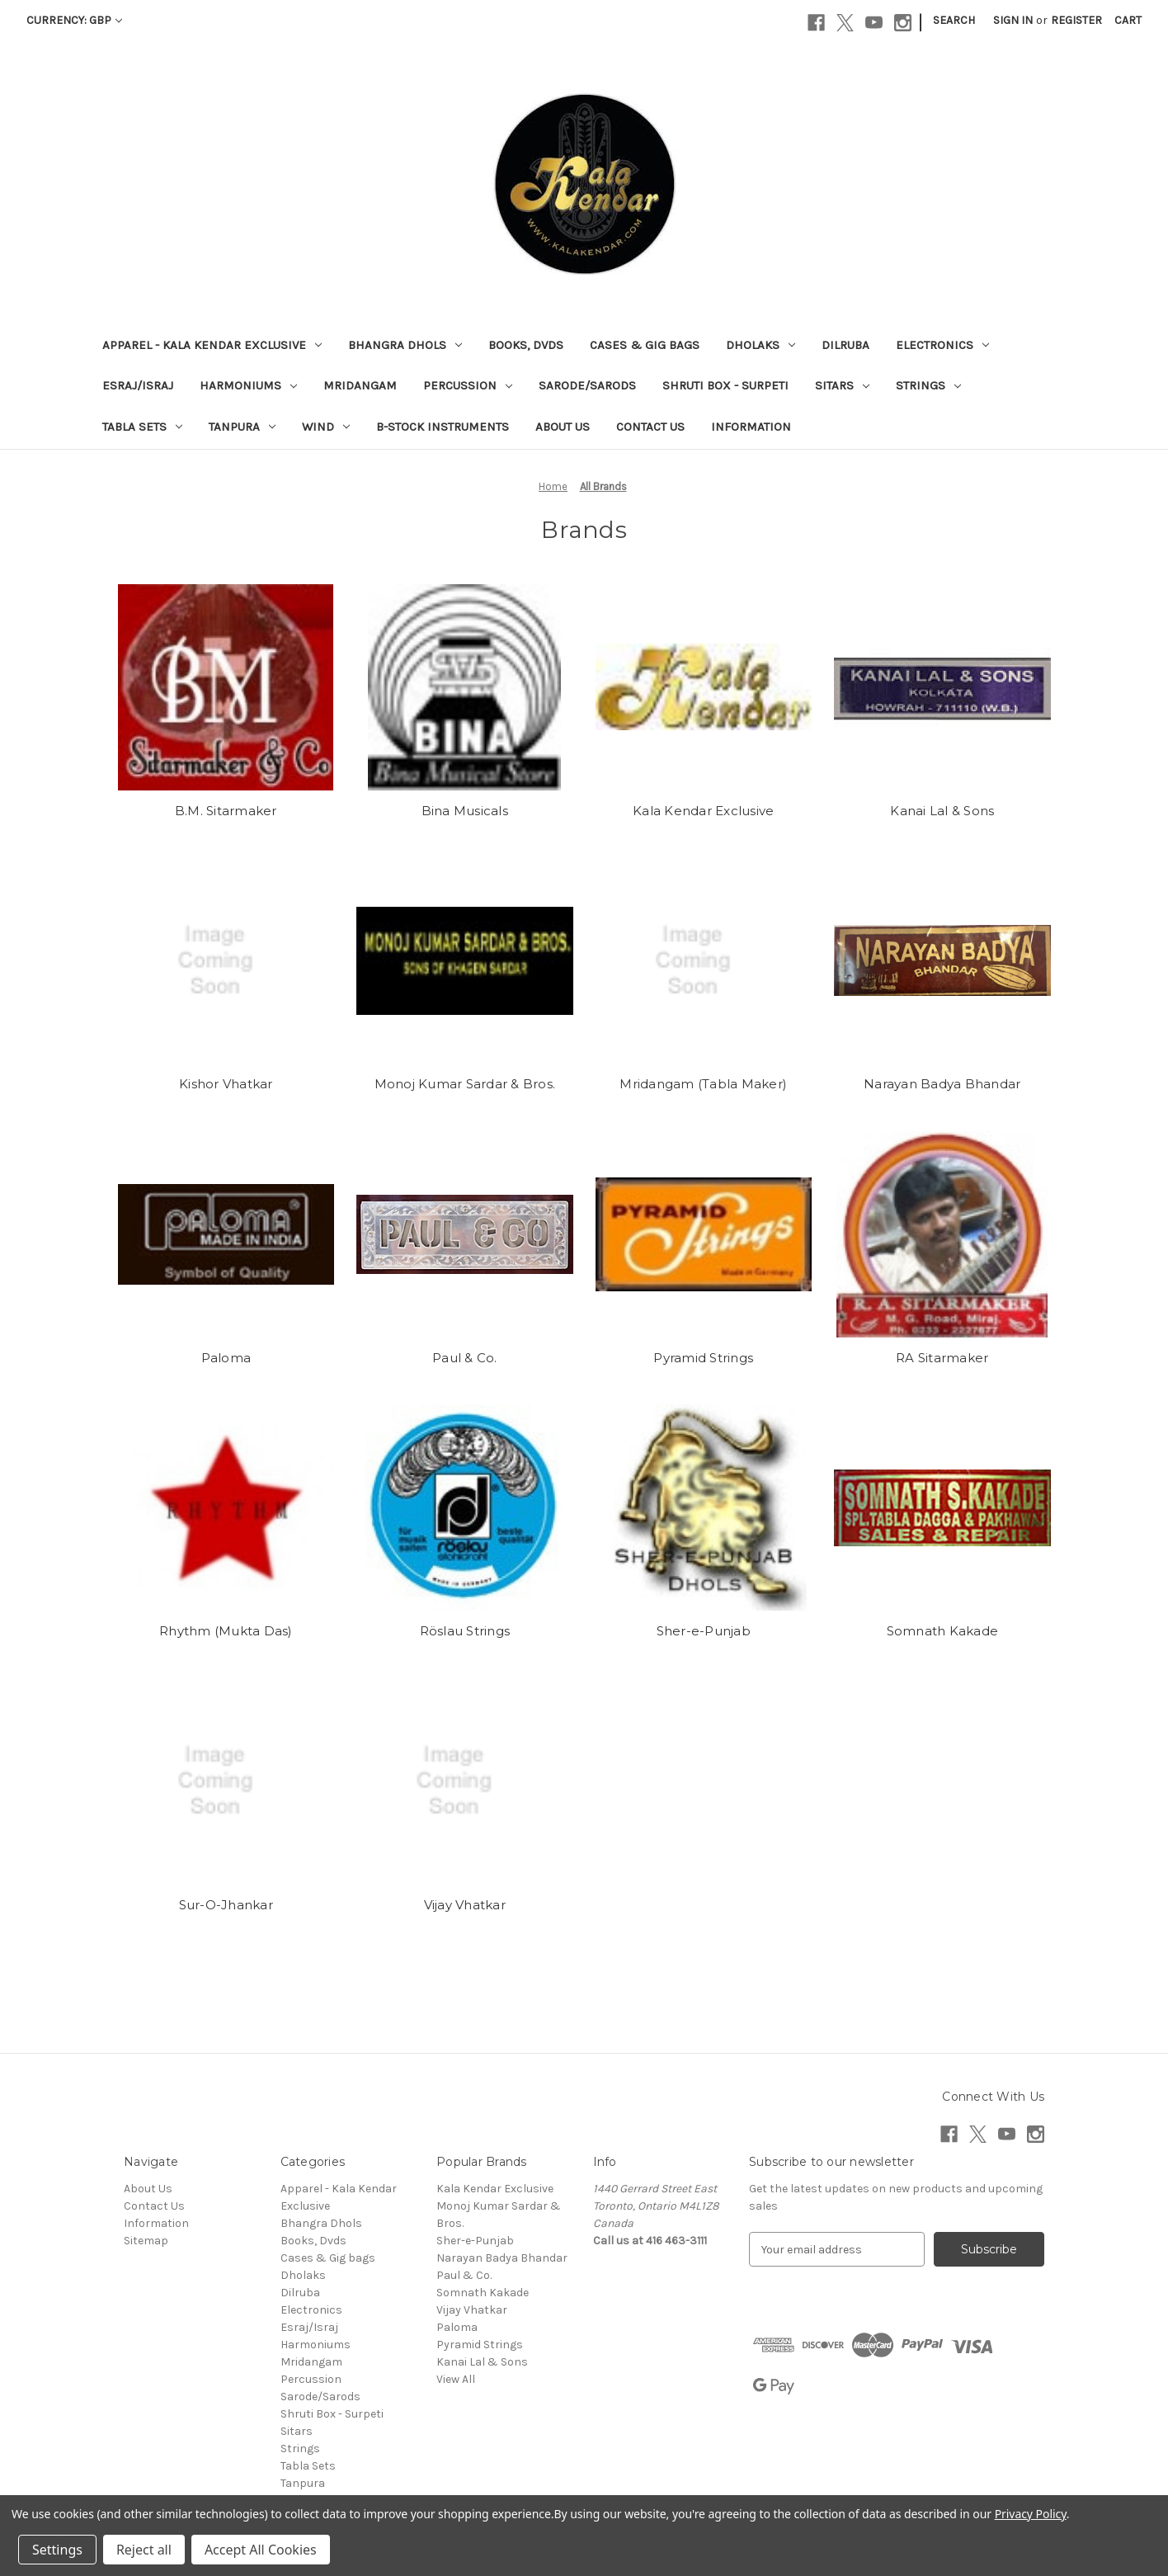 Image resolution: width=1168 pixels, height=2576 pixels. What do you see at coordinates (525, 344) in the screenshot?
I see `Books, Dvds` at bounding box center [525, 344].